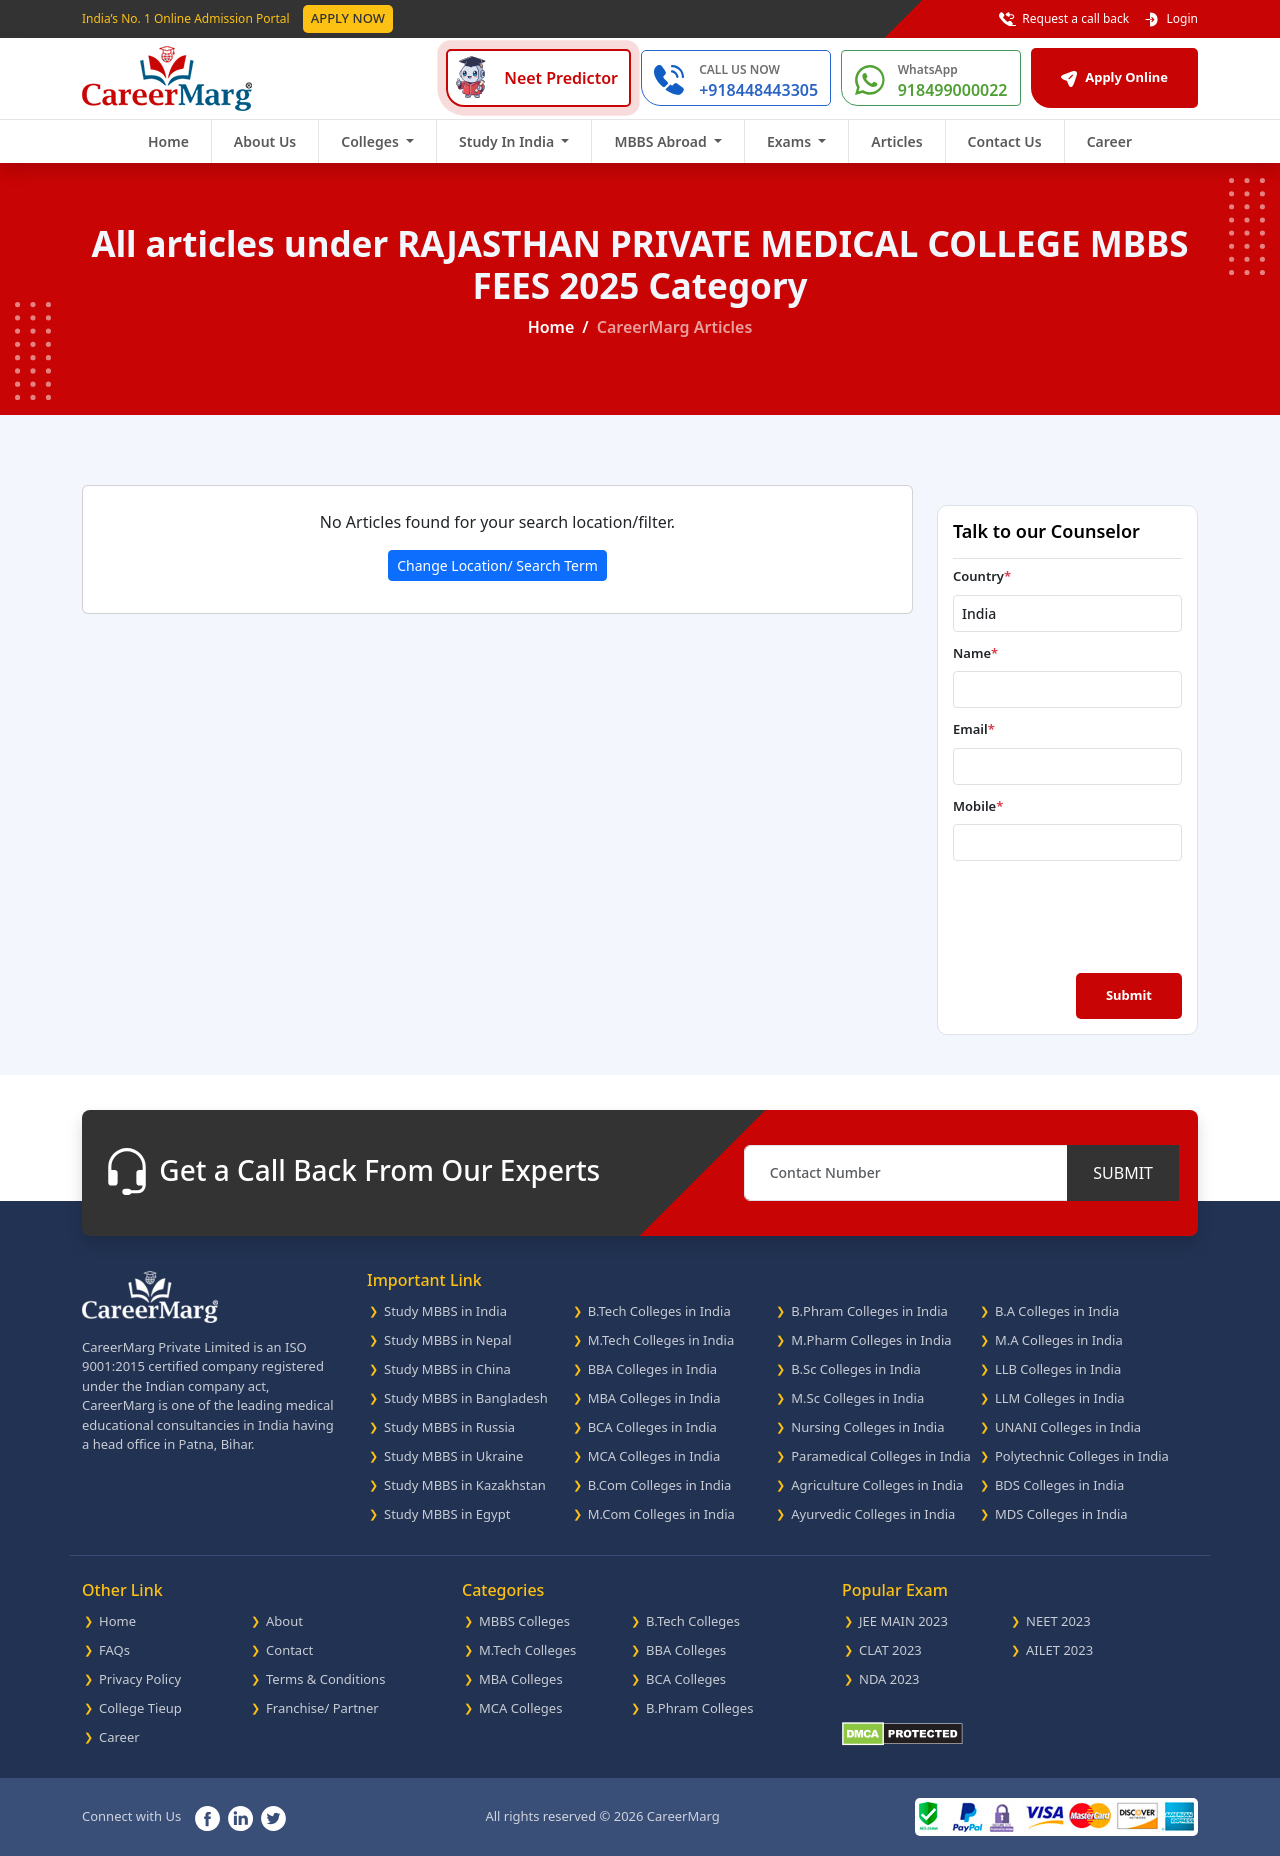 This screenshot has width=1280, height=1856. What do you see at coordinates (445, 1311) in the screenshot?
I see `Study MBBS in India` at bounding box center [445, 1311].